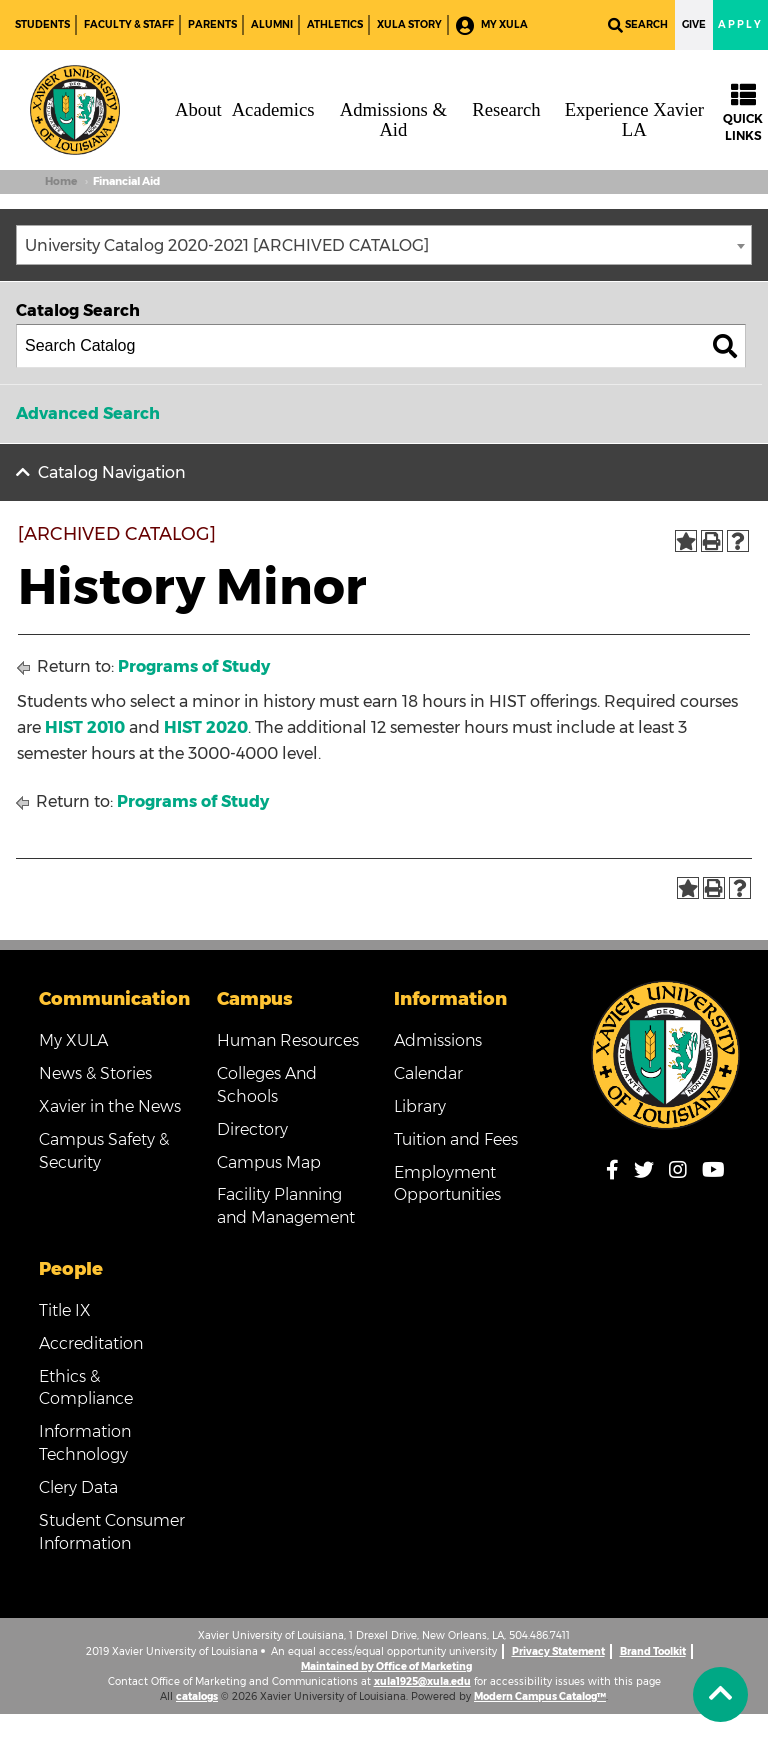 The width and height of the screenshot is (768, 1742). I want to click on Campus Map, so click(269, 1162).